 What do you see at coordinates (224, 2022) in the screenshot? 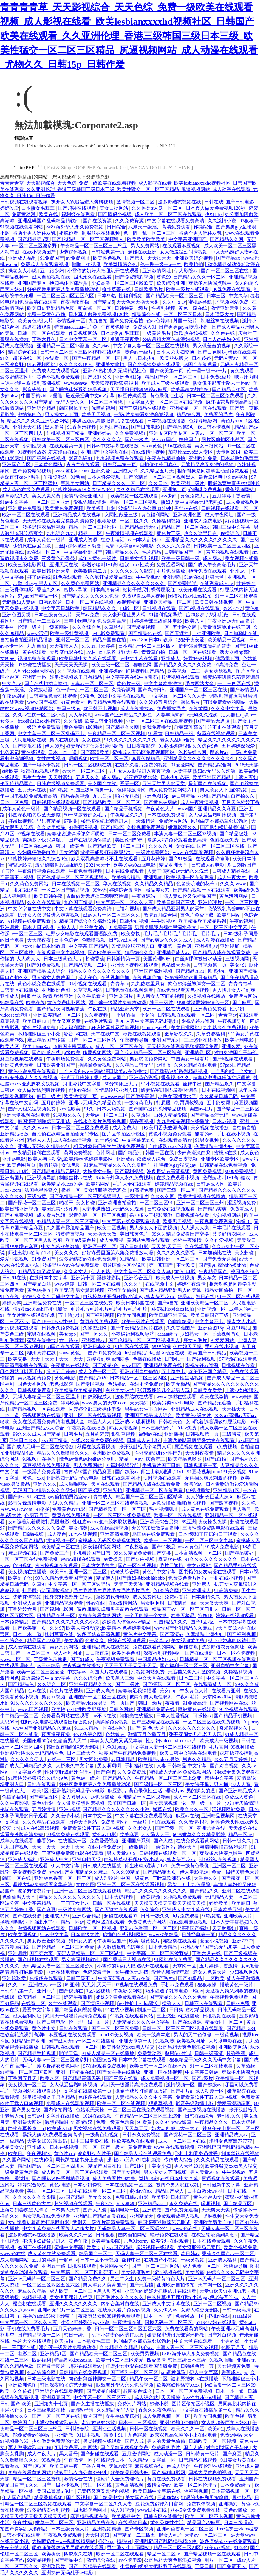
I see `精品女同一区二区` at bounding box center [224, 2022].